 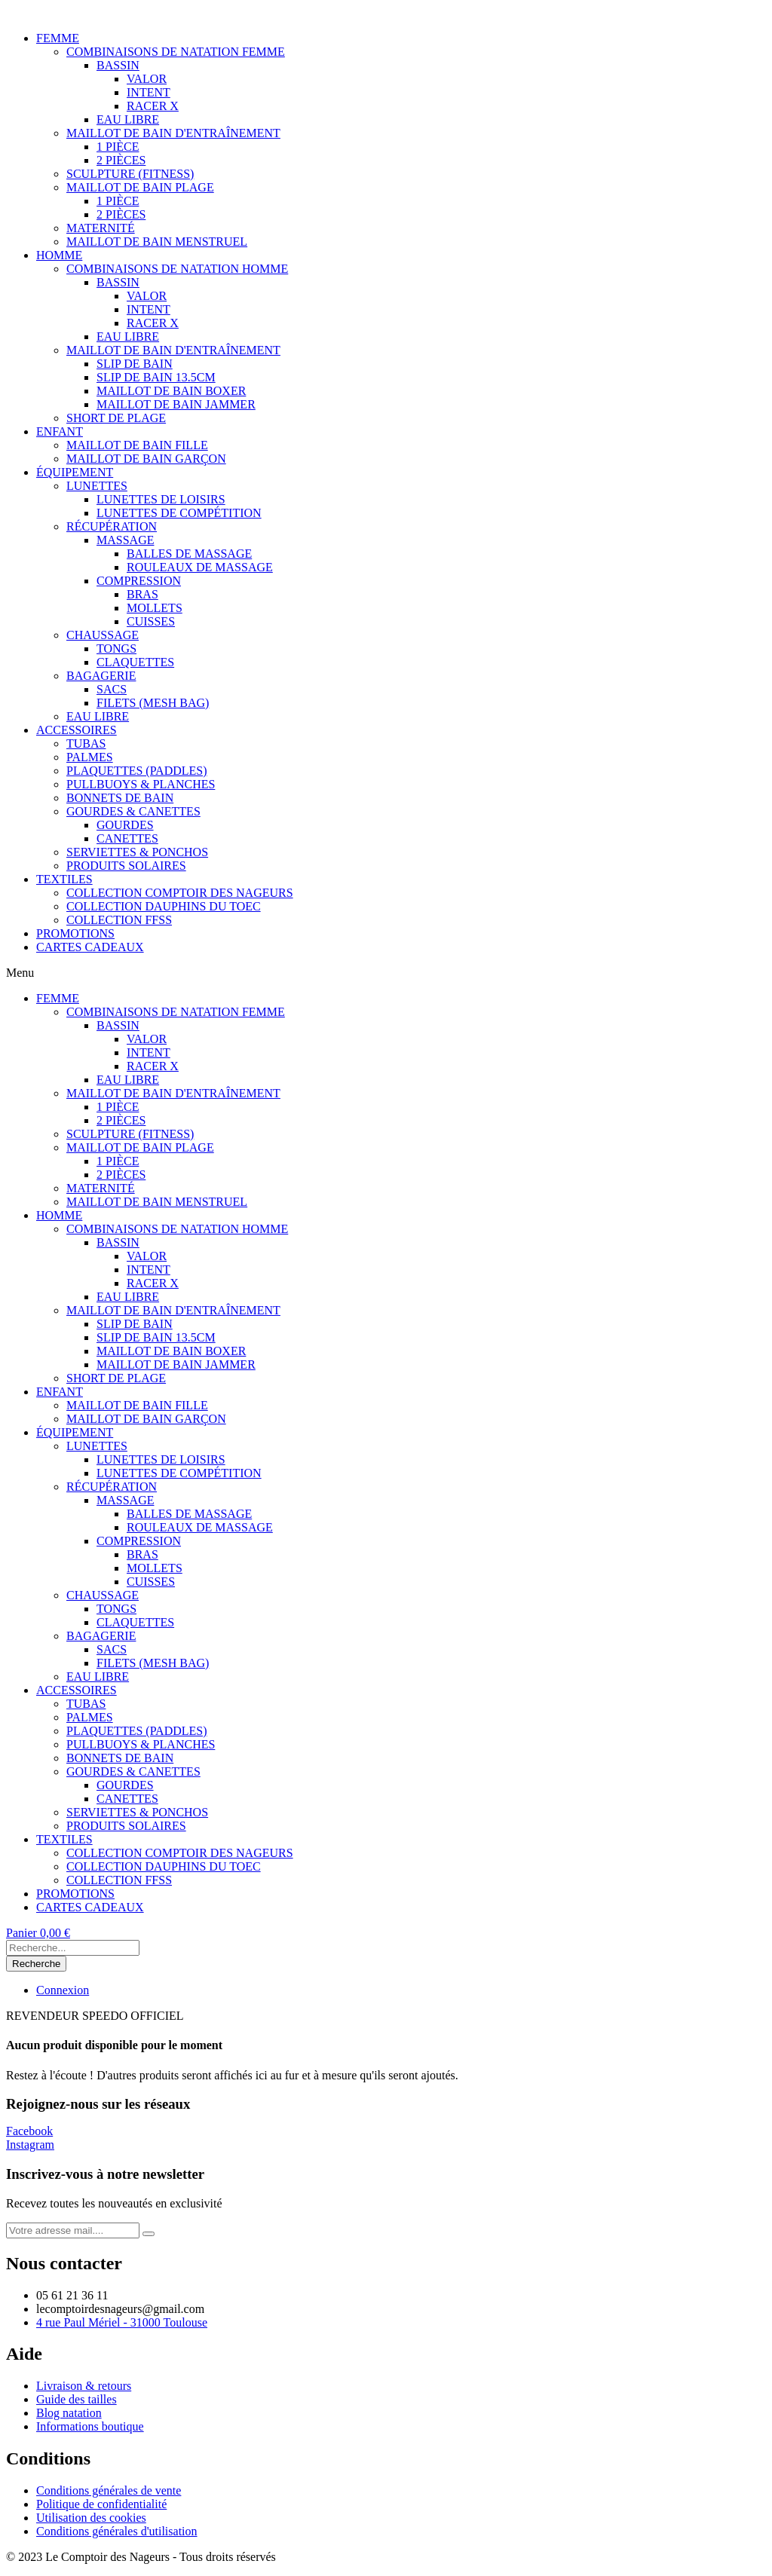 I want to click on MAILLOT DE BAIN MENSTRUEL, so click(x=156, y=241).